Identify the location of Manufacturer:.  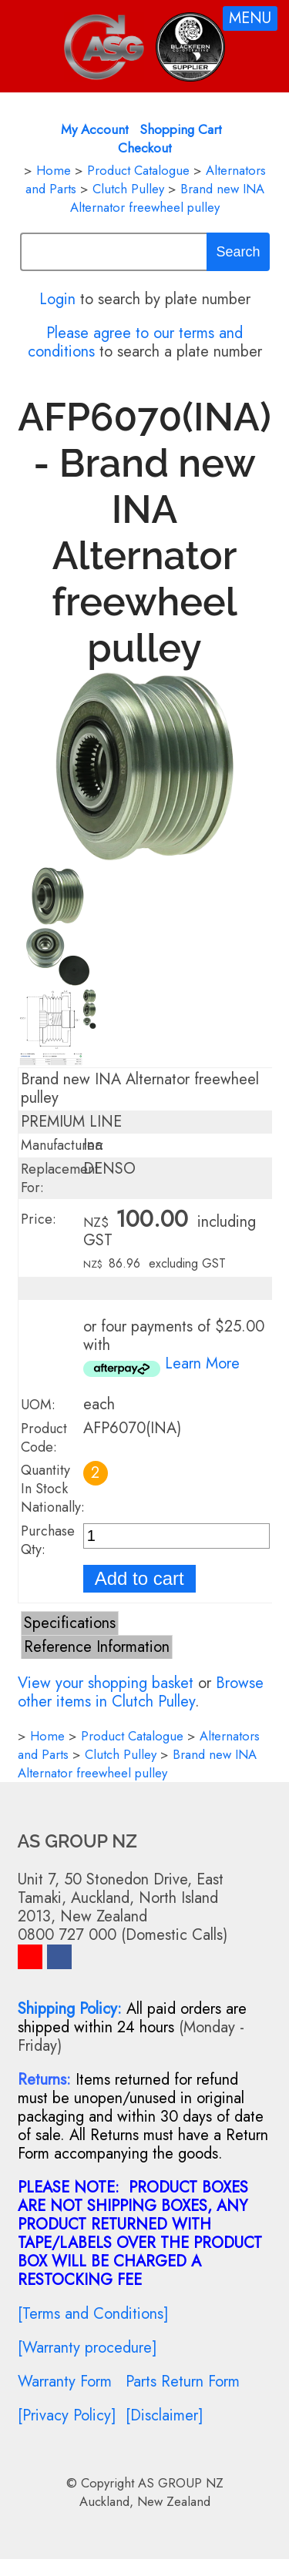
(62, 1145).